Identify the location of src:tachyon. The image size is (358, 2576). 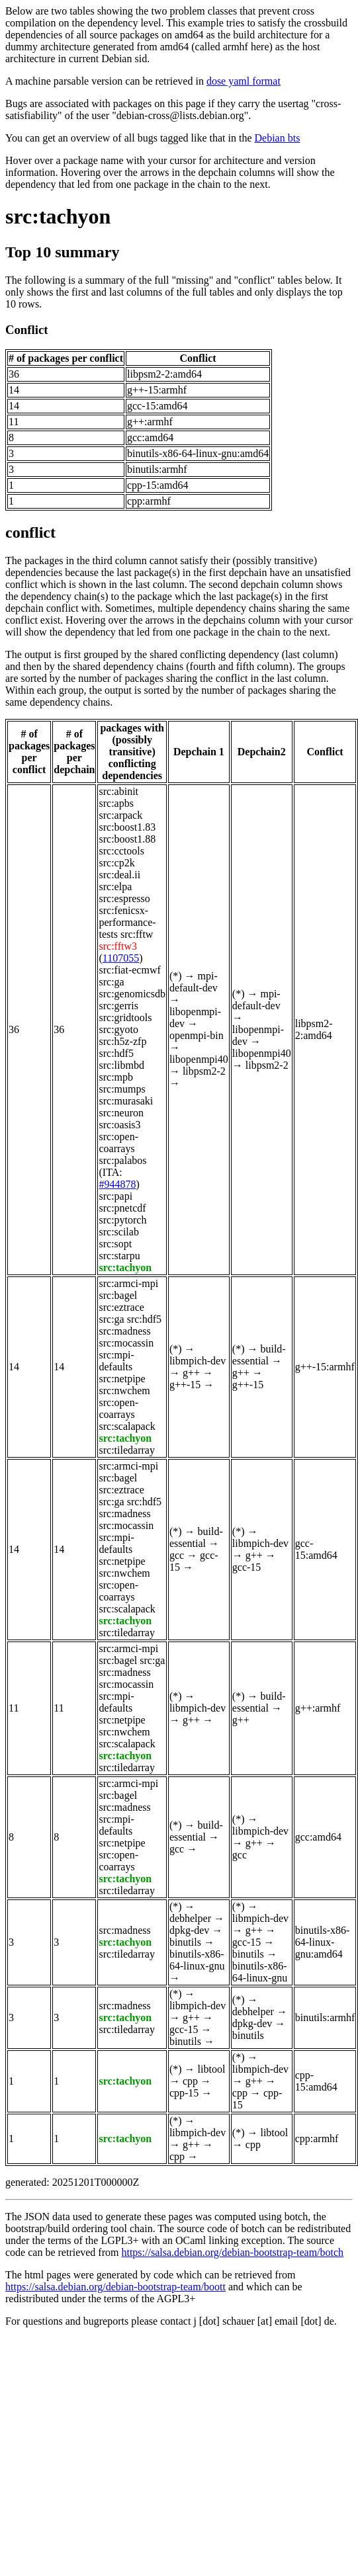
(58, 216).